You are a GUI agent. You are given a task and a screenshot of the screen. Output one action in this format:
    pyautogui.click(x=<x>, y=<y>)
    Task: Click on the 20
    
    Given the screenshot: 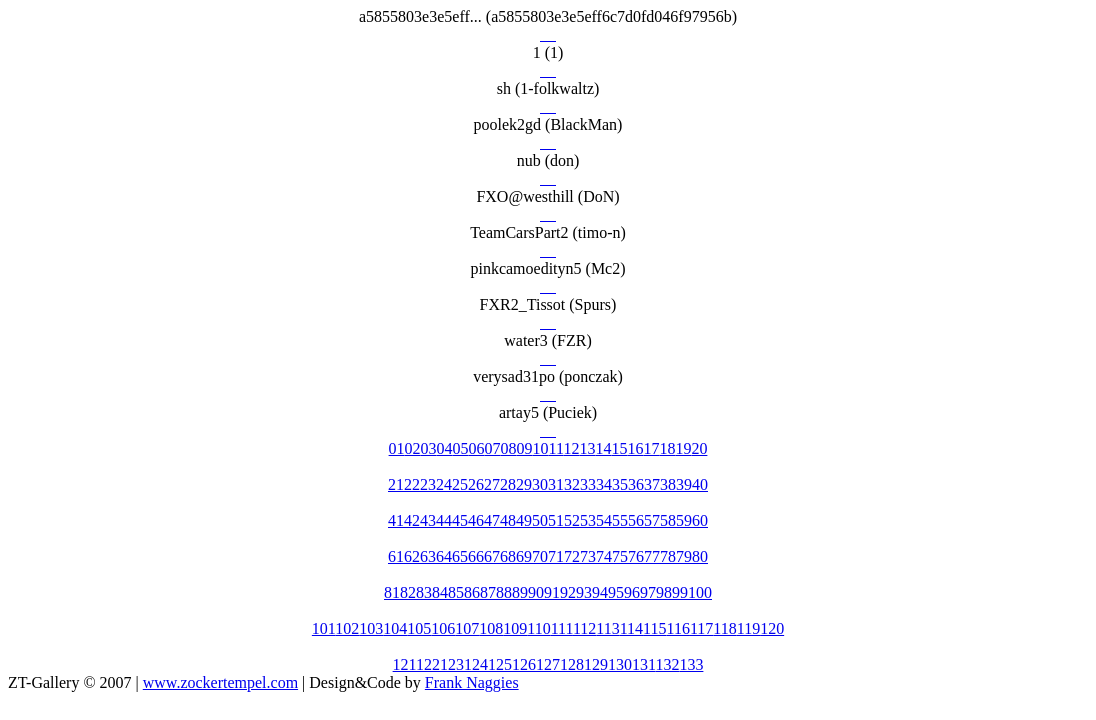 What is the action you would take?
    pyautogui.click(x=699, y=448)
    